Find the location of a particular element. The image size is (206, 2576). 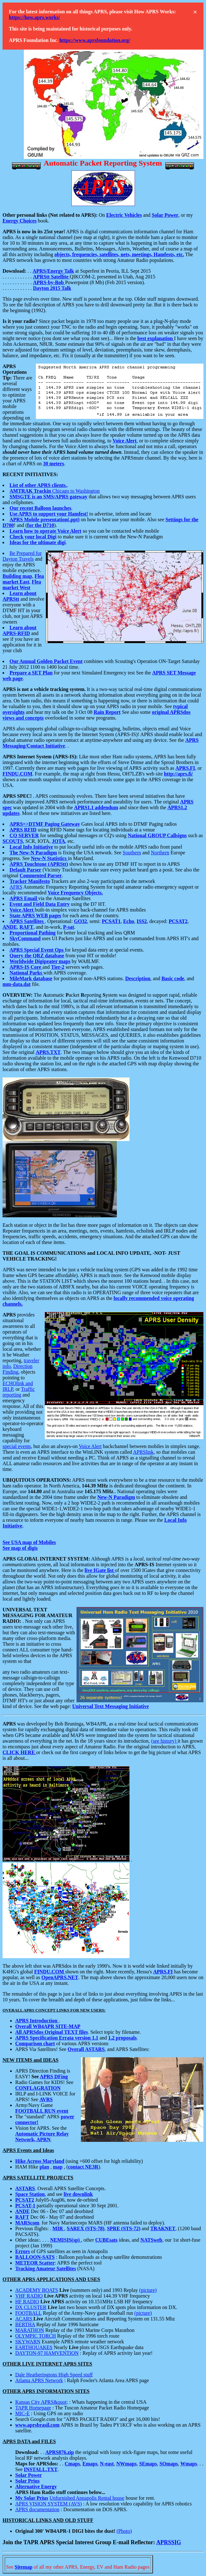

HF RADIO is located at coordinates (27, 2301).